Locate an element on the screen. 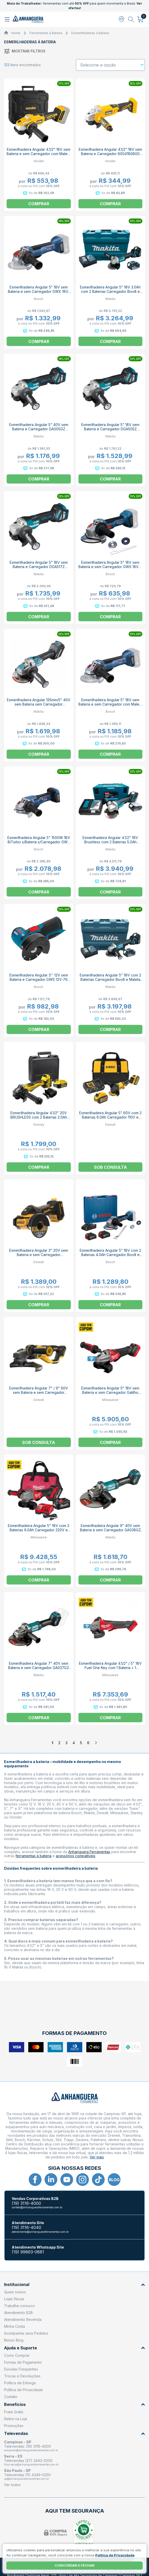  filial.serra@anhangueraferramentas.com.br is located at coordinates (31, 2464).